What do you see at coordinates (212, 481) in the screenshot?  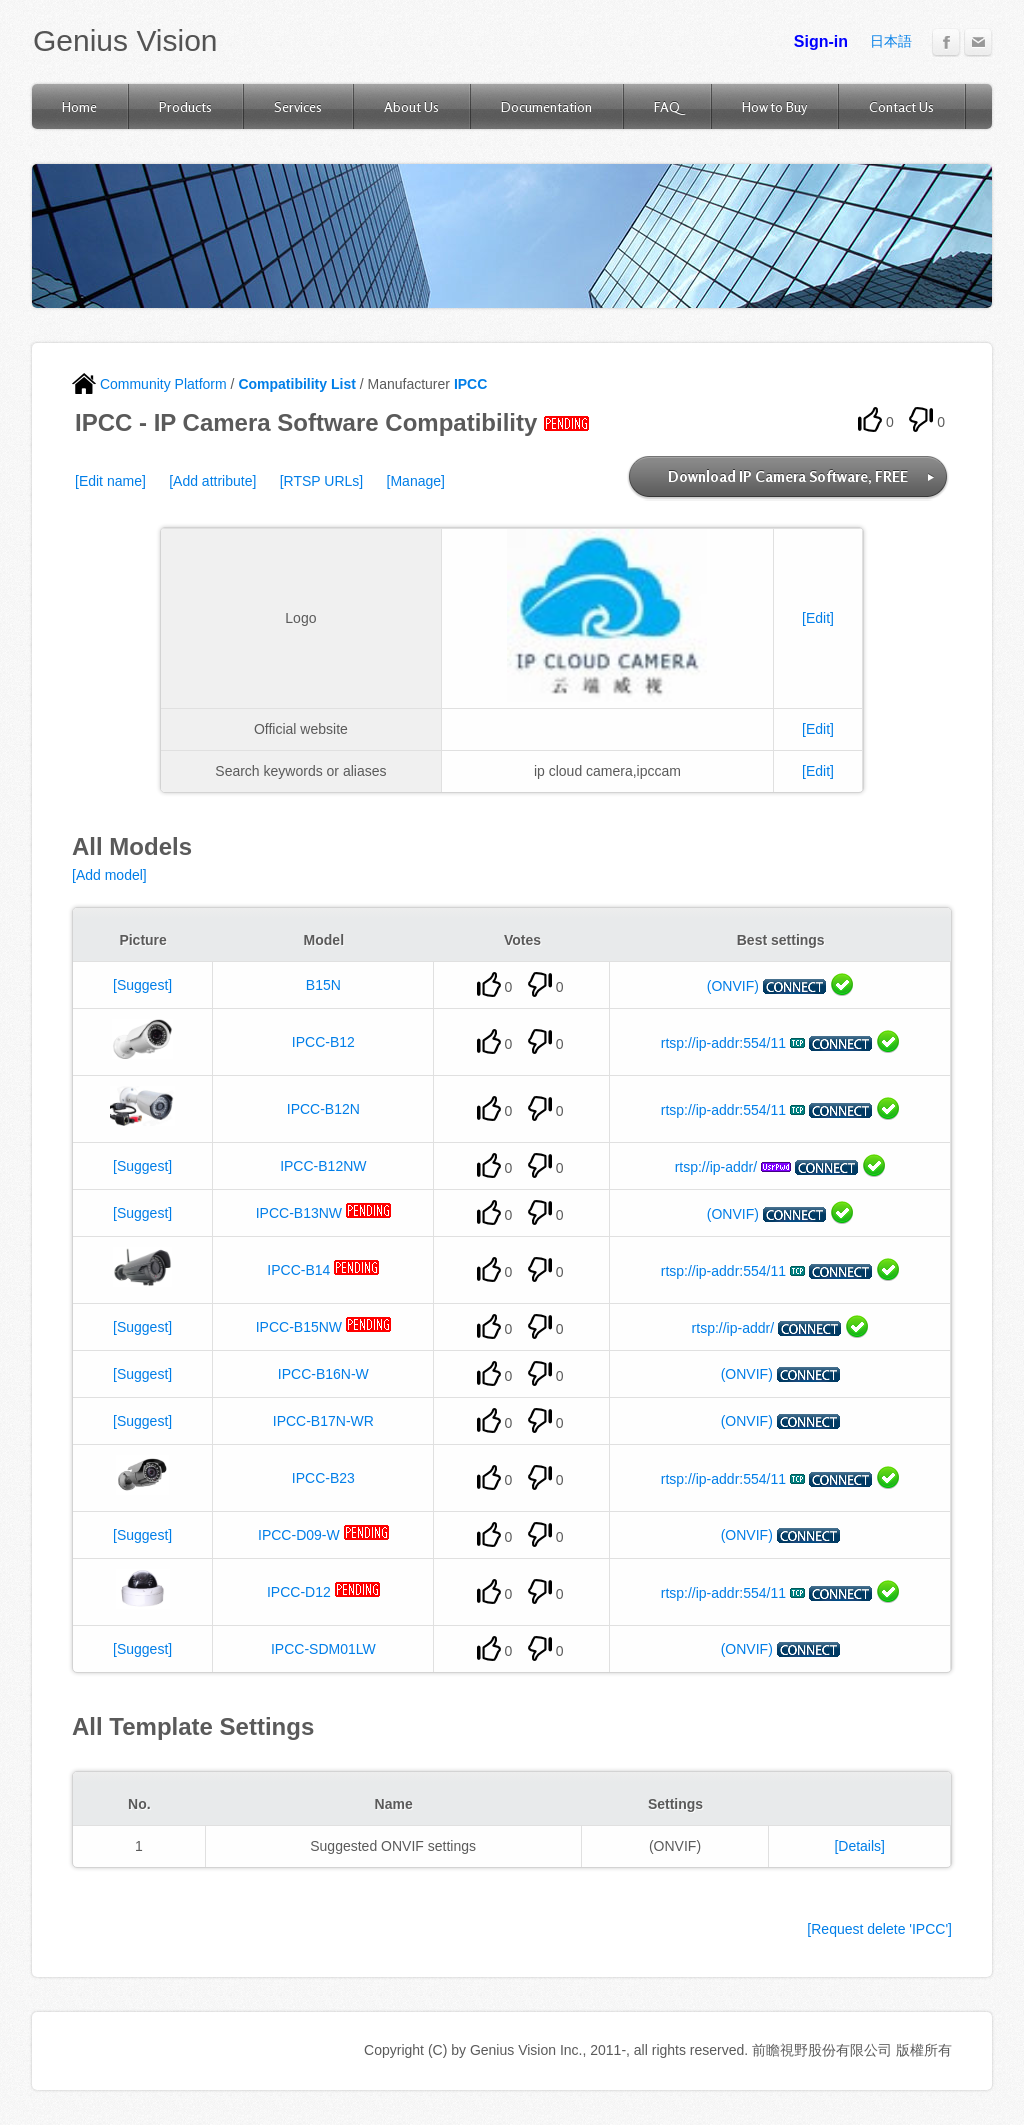 I see `[Add attribute]` at bounding box center [212, 481].